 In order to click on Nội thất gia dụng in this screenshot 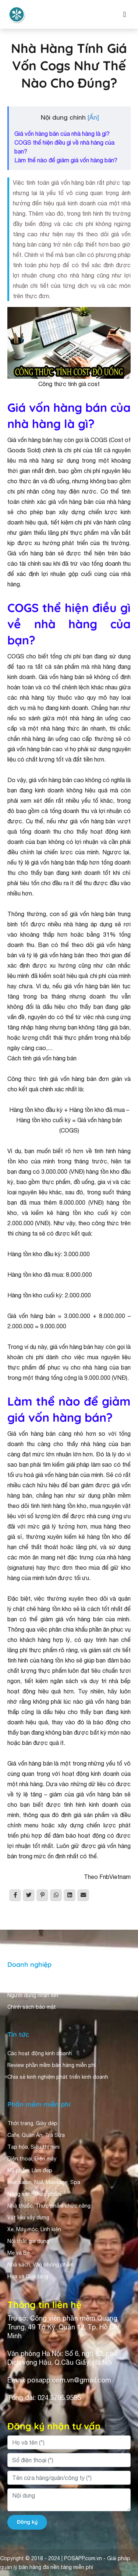, I will do `click(28, 2241)`.